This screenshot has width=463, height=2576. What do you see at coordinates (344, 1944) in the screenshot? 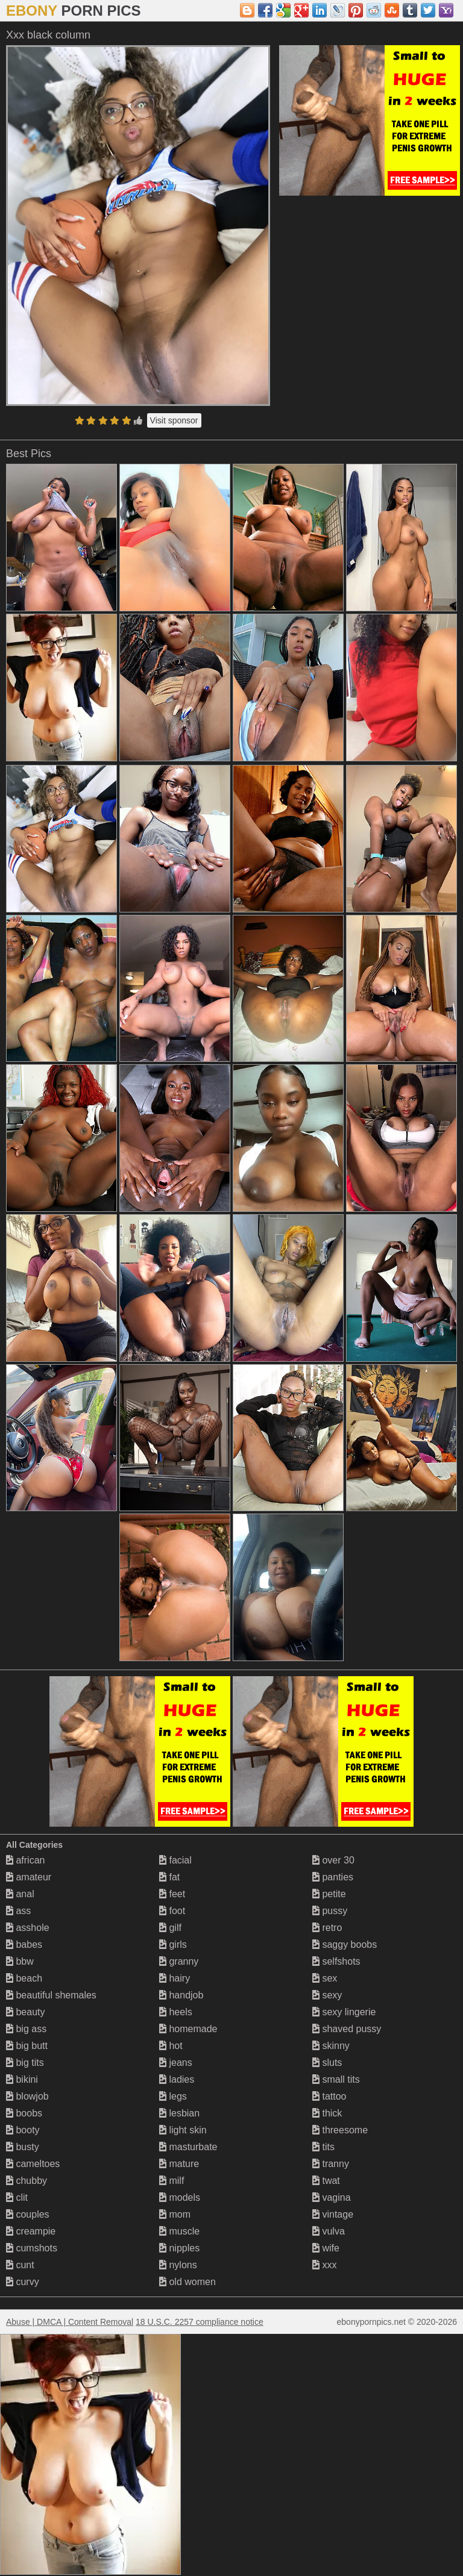
I see `saggy boobs` at bounding box center [344, 1944].